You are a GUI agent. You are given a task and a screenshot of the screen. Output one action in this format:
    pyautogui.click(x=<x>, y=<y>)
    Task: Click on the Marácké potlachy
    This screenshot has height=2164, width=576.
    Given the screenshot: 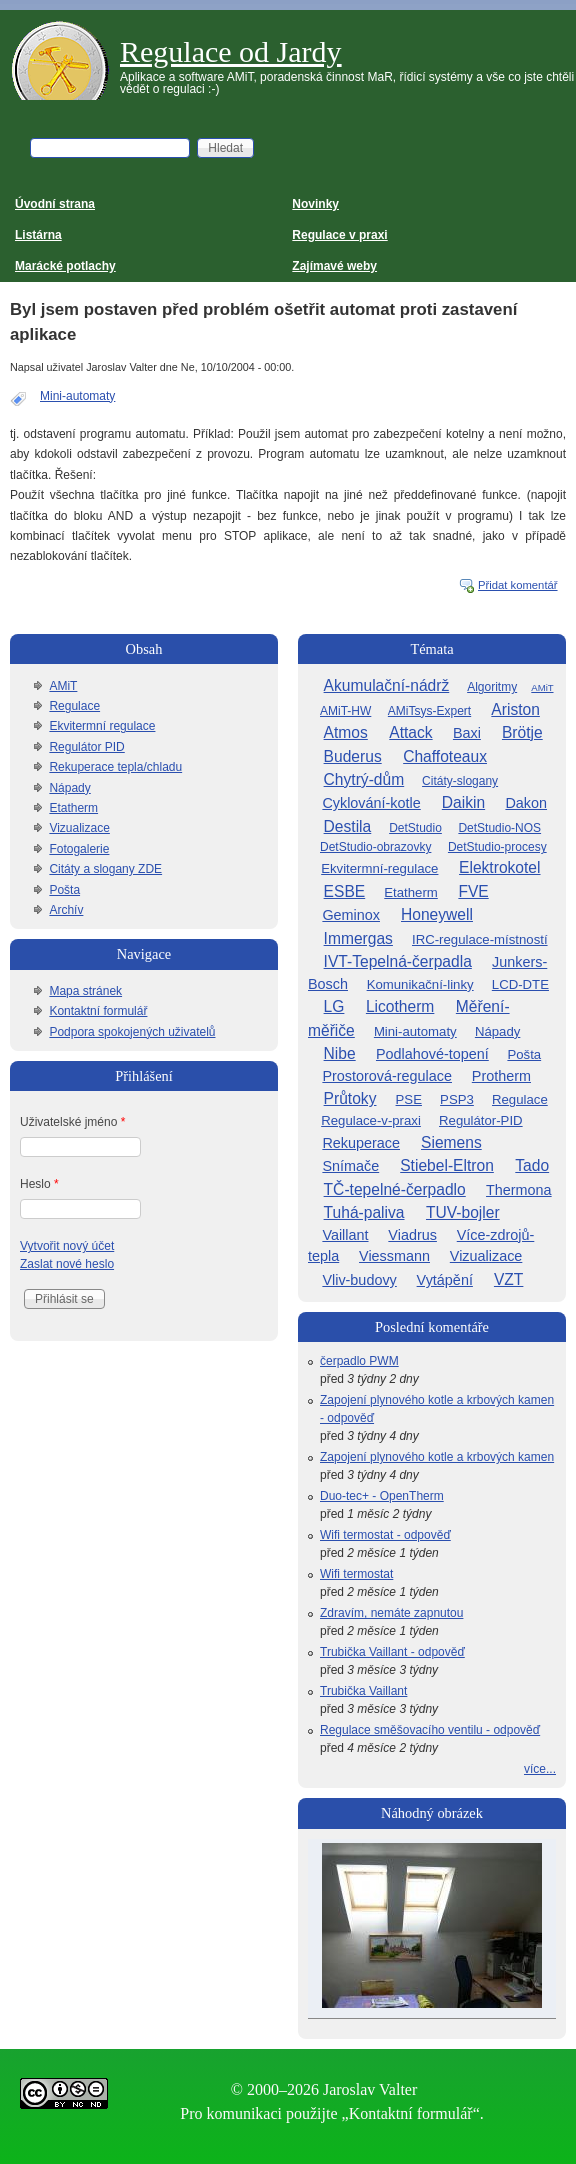 What is the action you would take?
    pyautogui.click(x=65, y=266)
    